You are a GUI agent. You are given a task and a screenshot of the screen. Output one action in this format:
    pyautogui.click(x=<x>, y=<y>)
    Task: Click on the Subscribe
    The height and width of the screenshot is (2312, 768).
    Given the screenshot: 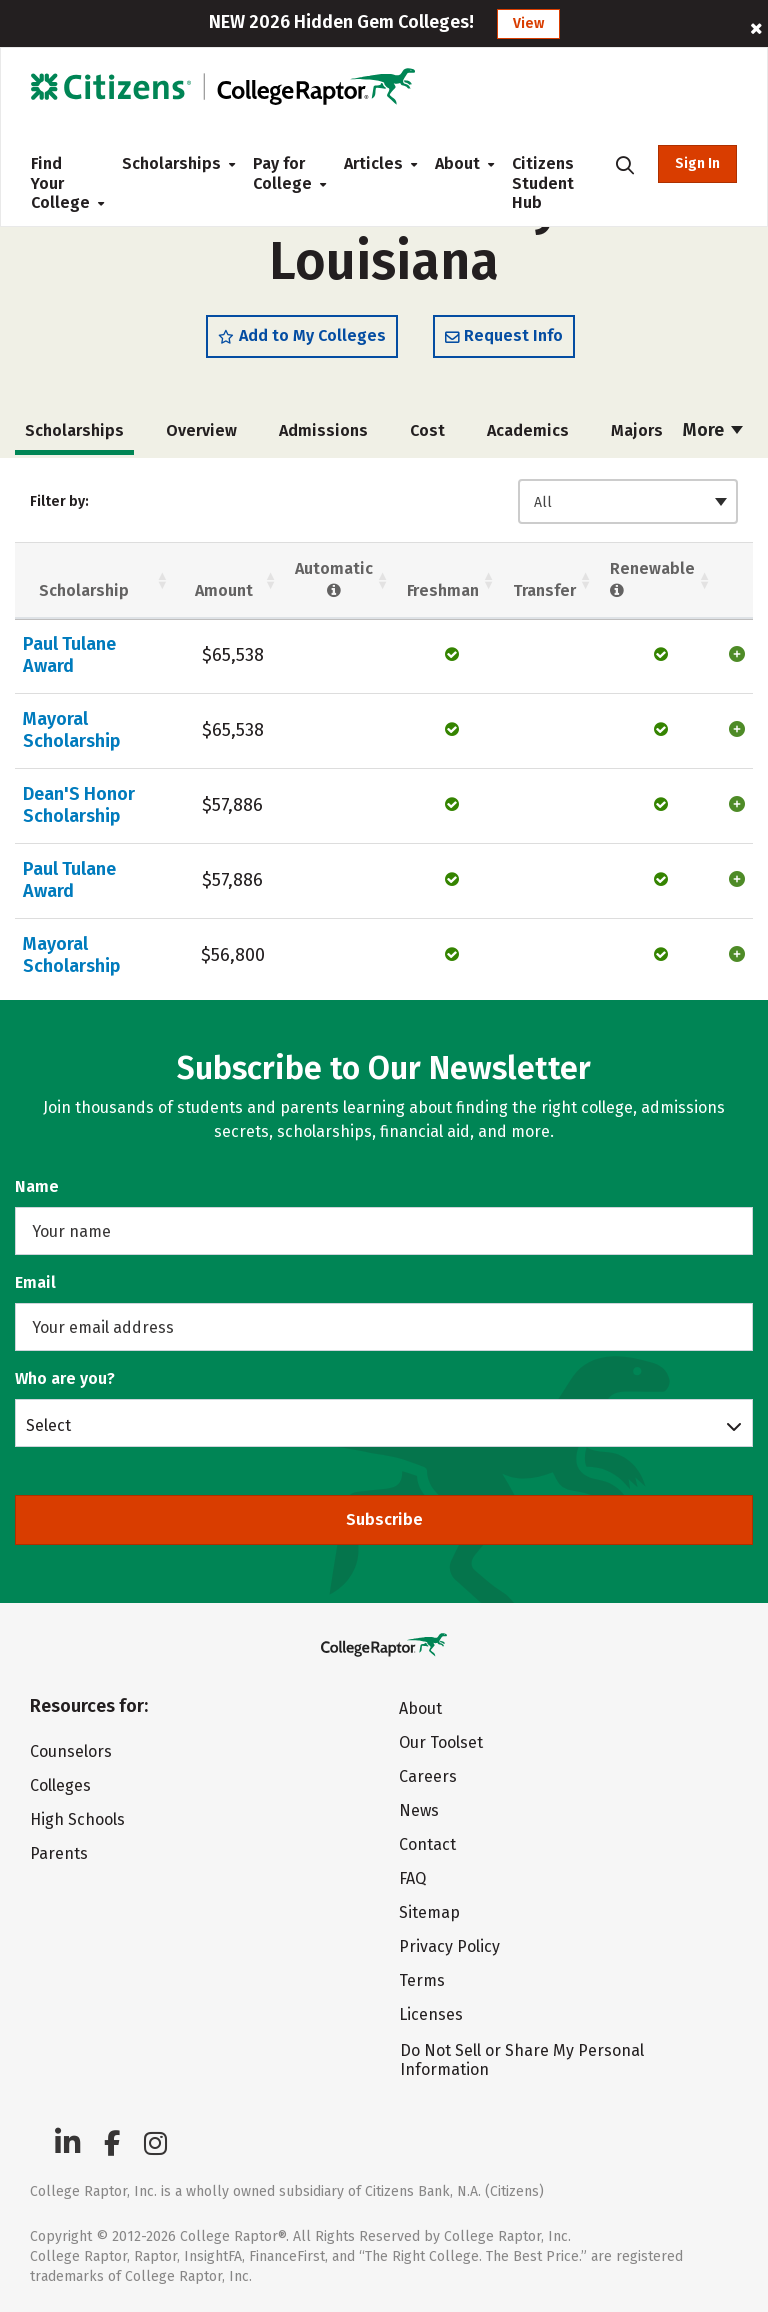 What is the action you would take?
    pyautogui.click(x=384, y=1519)
    